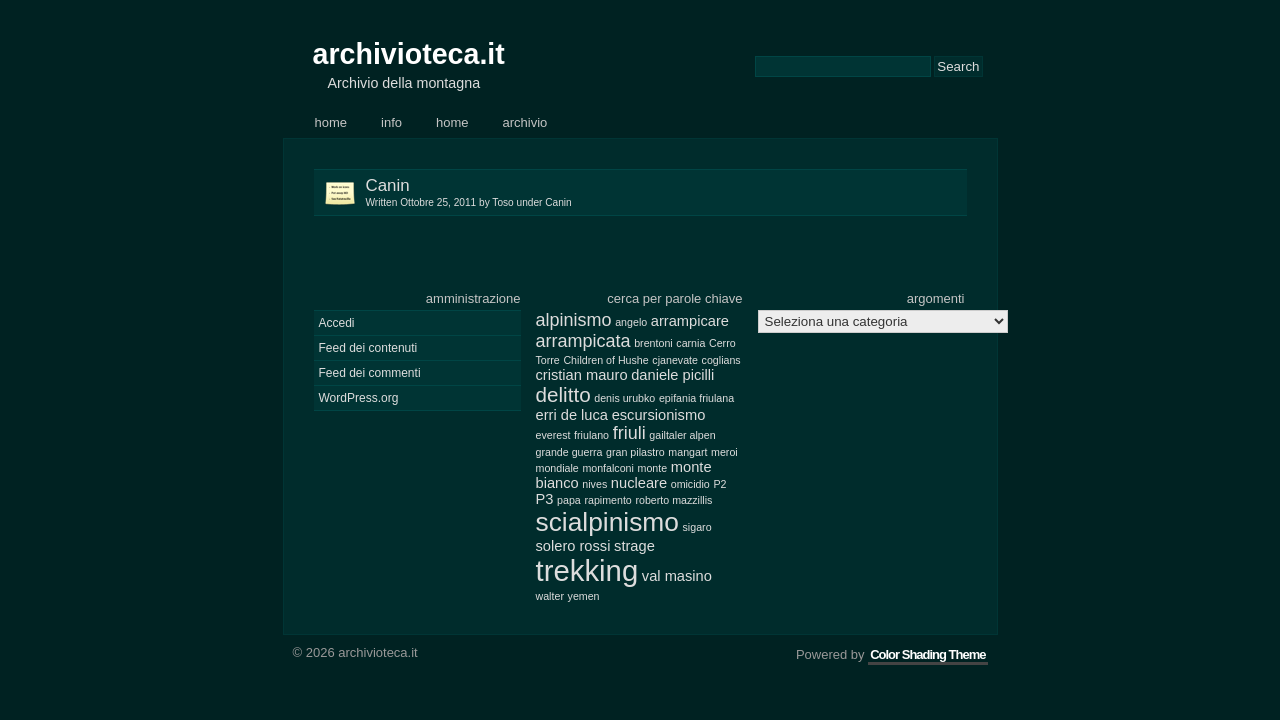 The height and width of the screenshot is (720, 1280). What do you see at coordinates (721, 360) in the screenshot?
I see `coglians [coglians (2 elementi)]` at bounding box center [721, 360].